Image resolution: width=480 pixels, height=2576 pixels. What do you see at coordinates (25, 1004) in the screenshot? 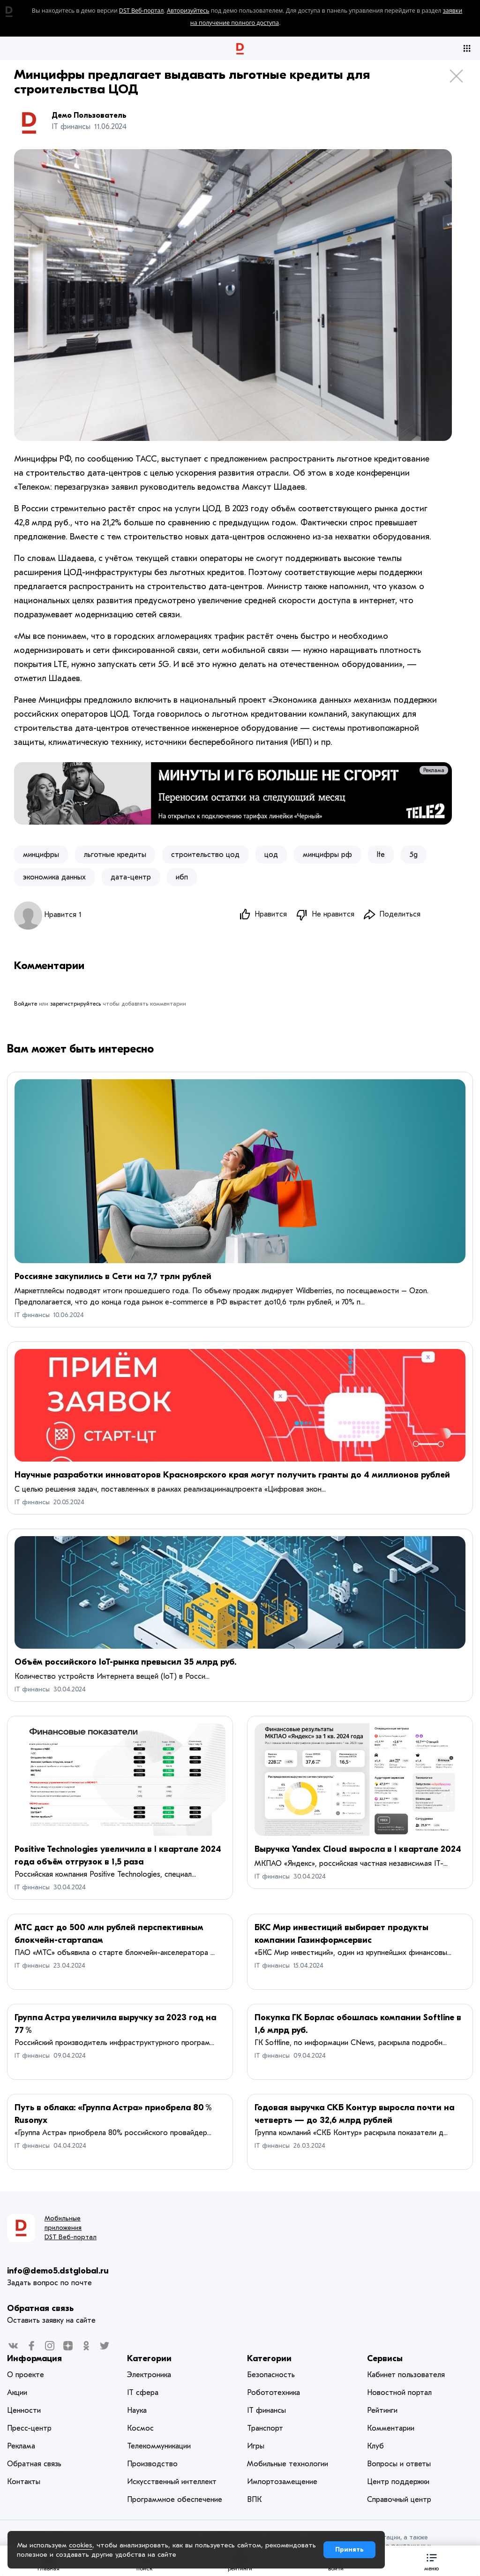
I see `Войдите` at bounding box center [25, 1004].